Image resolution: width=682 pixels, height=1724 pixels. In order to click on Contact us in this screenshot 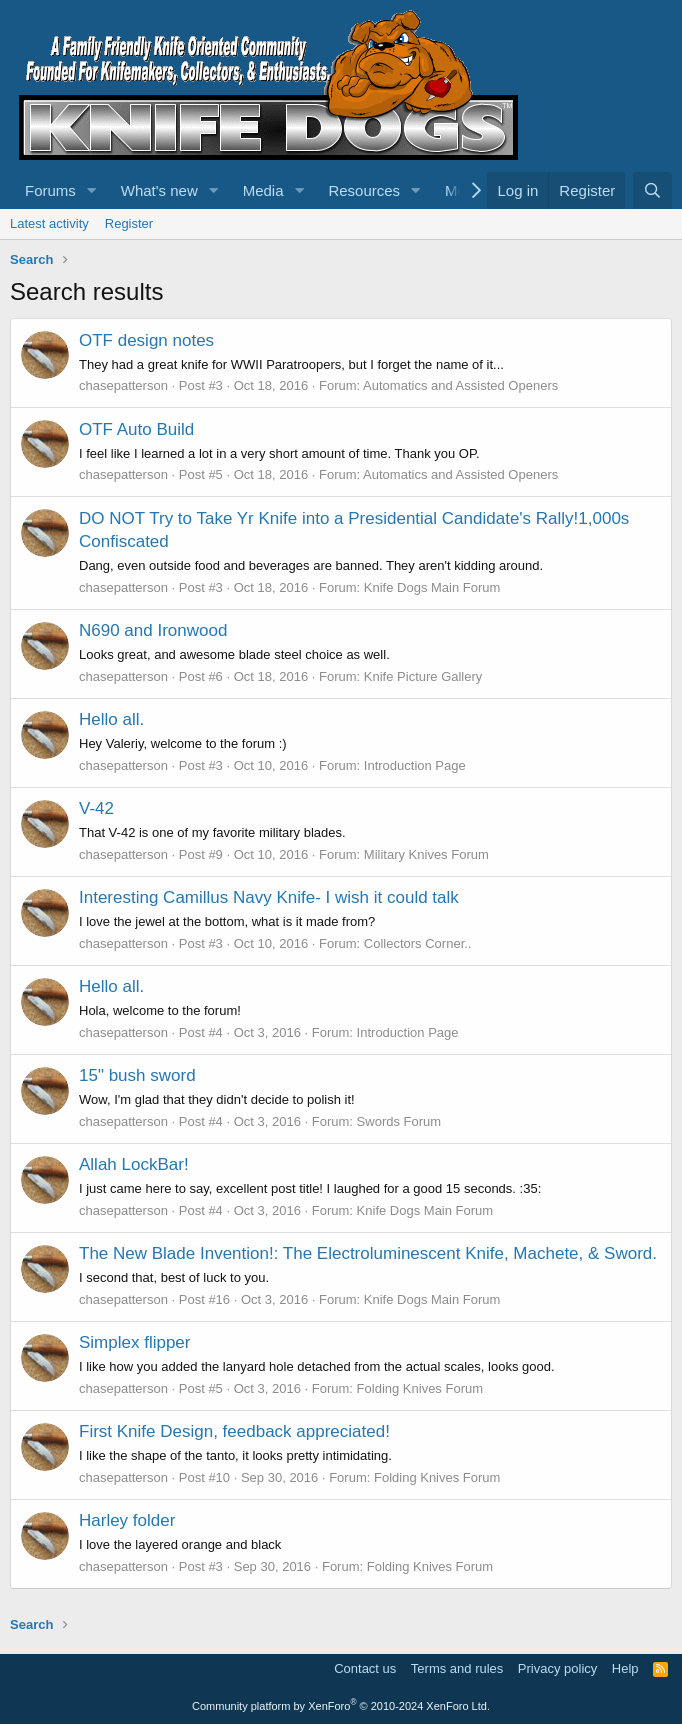, I will do `click(365, 1668)`.